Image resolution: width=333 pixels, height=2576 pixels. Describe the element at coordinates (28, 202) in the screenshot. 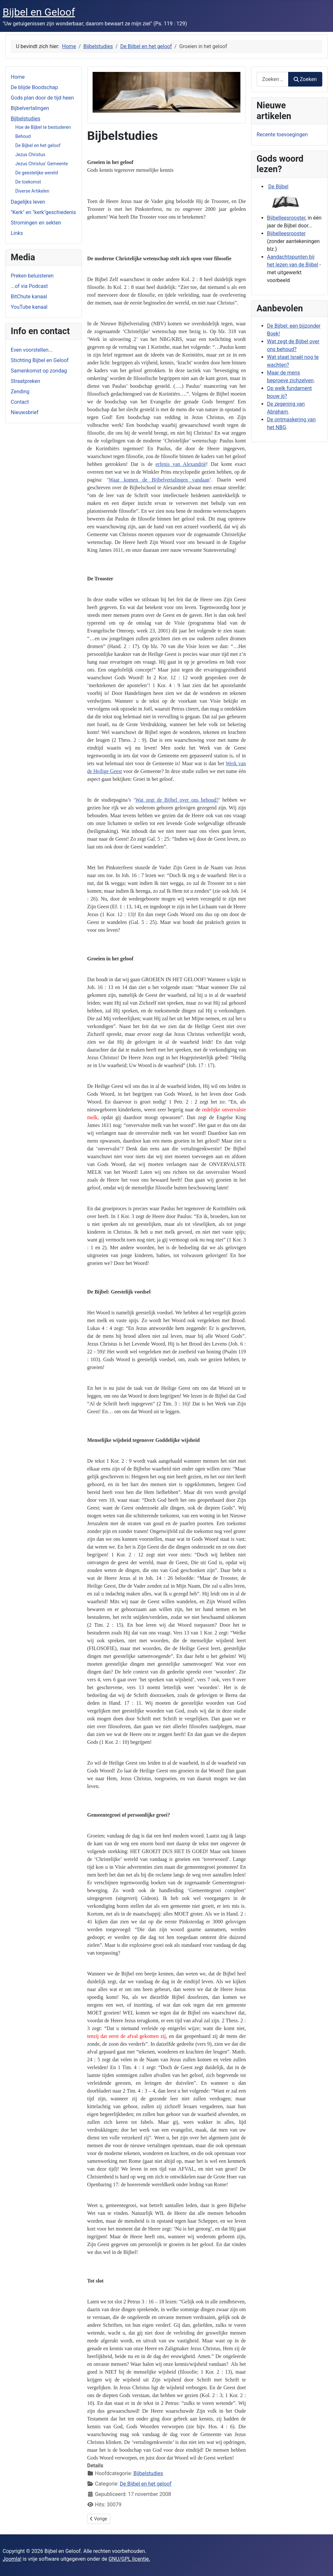

I see `Dagelijks leven` at that location.